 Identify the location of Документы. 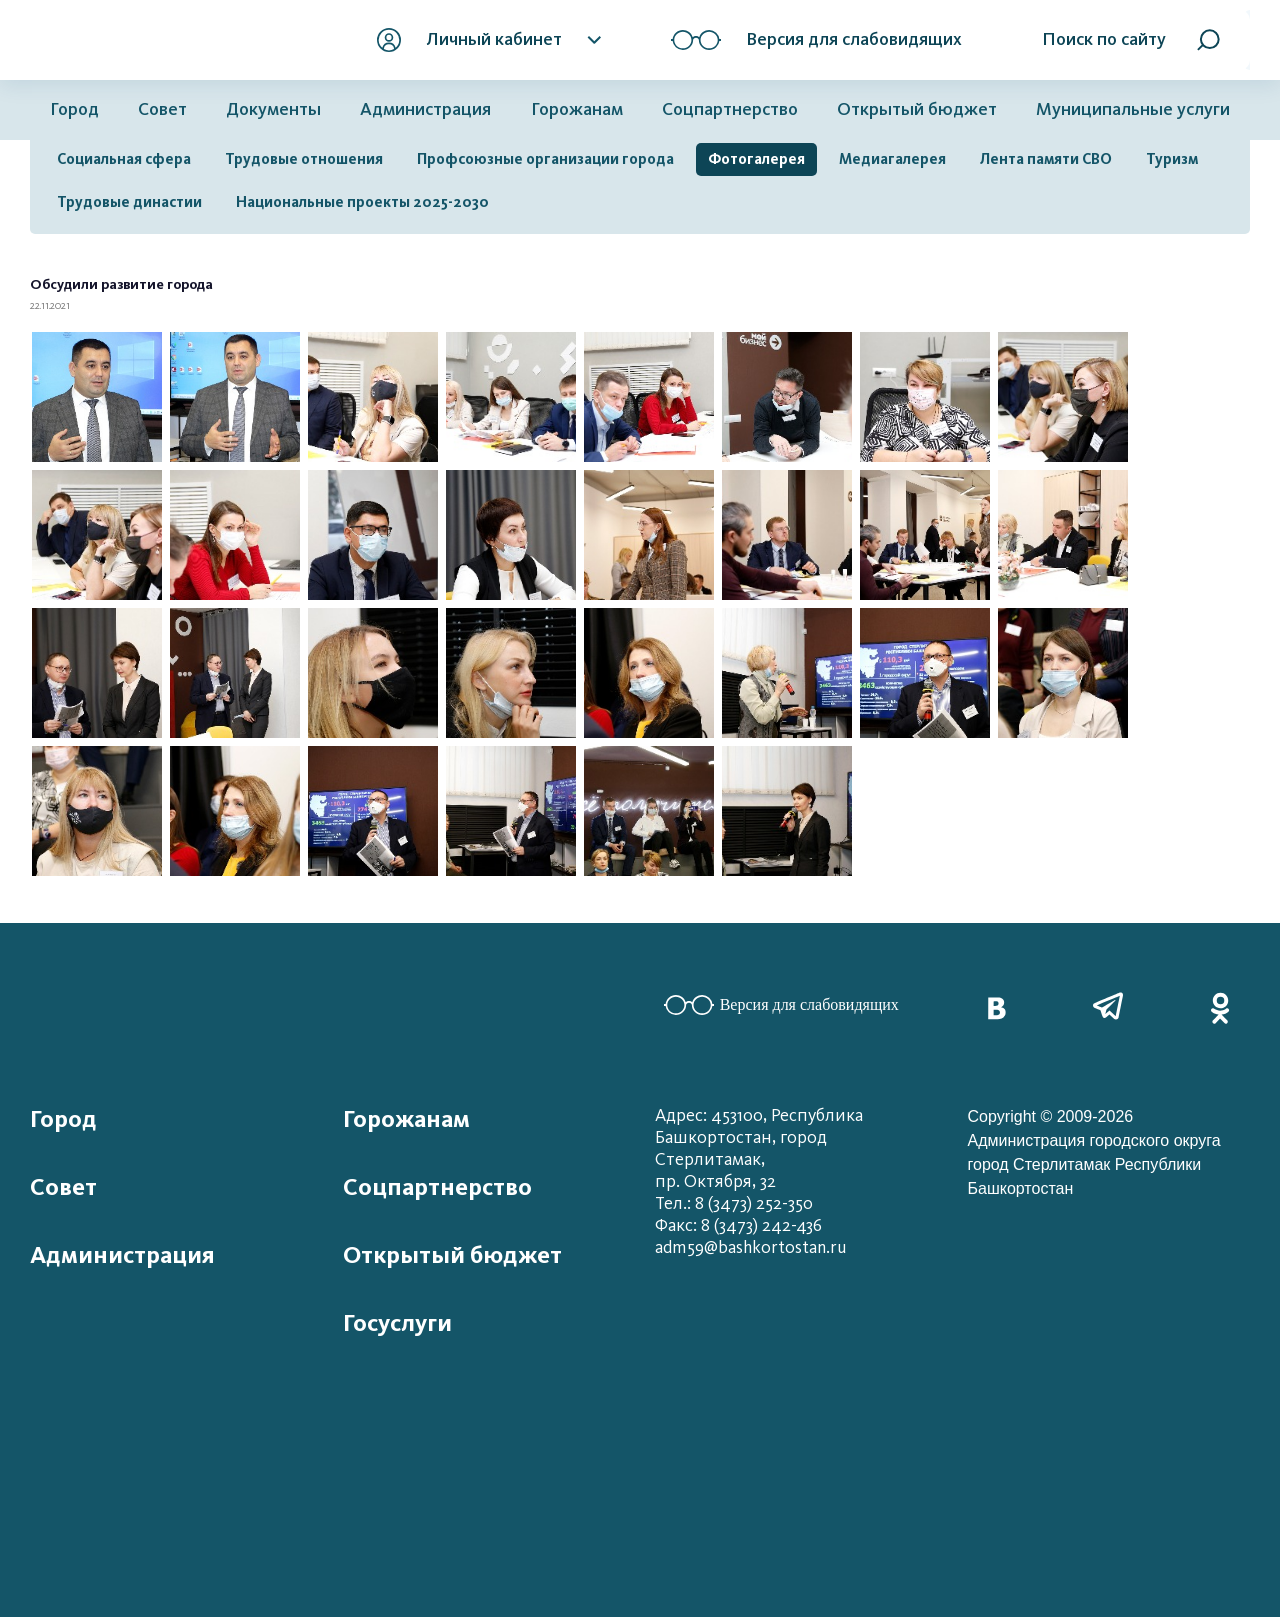
(273, 109).